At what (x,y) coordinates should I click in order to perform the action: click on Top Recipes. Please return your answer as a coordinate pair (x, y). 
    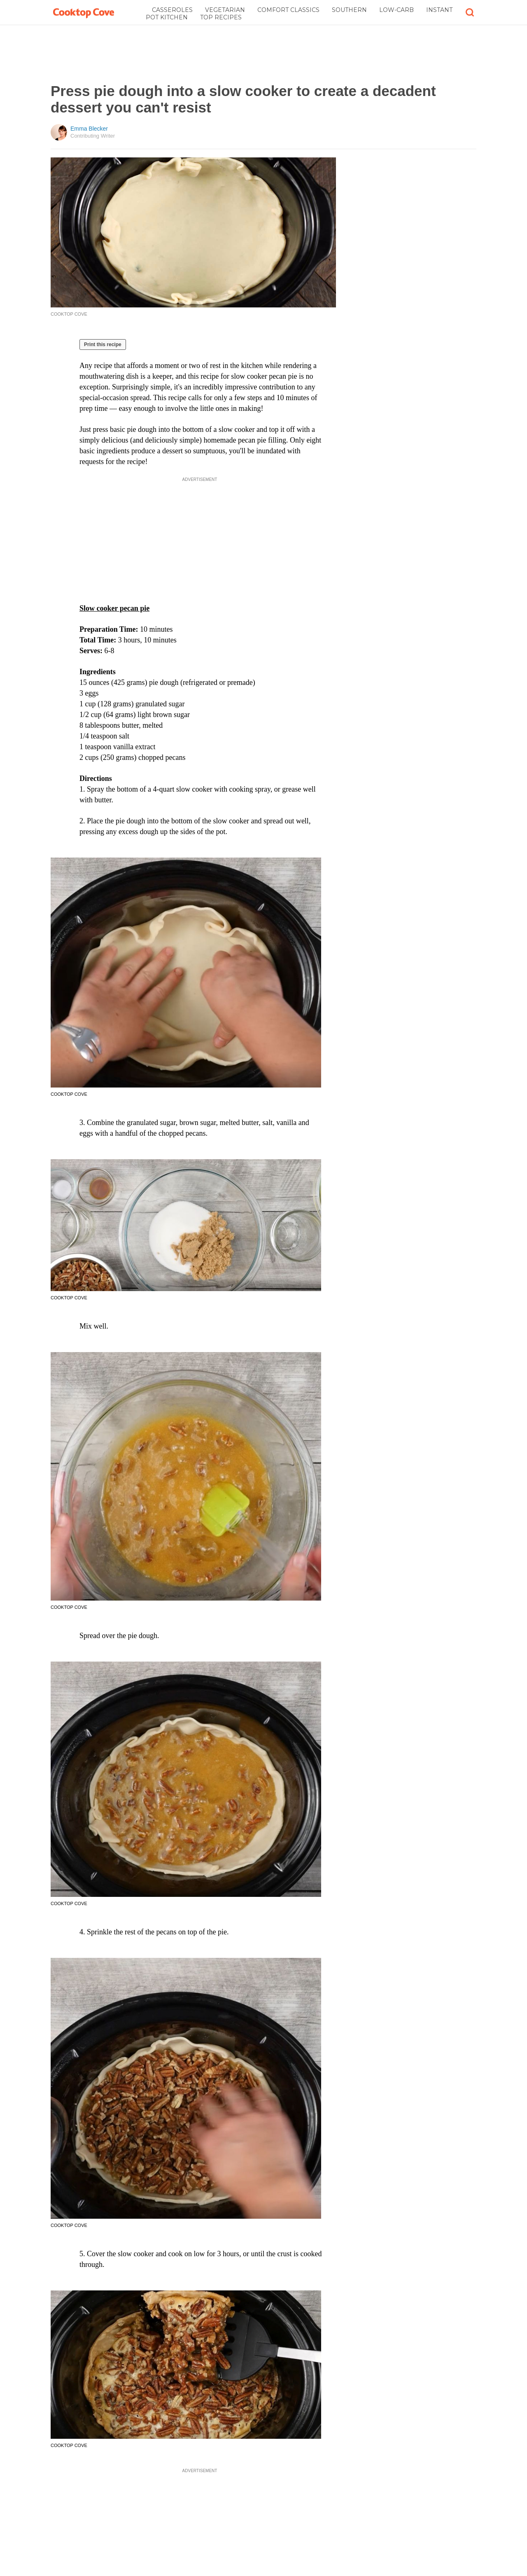
    Looking at the image, I should click on (221, 17).